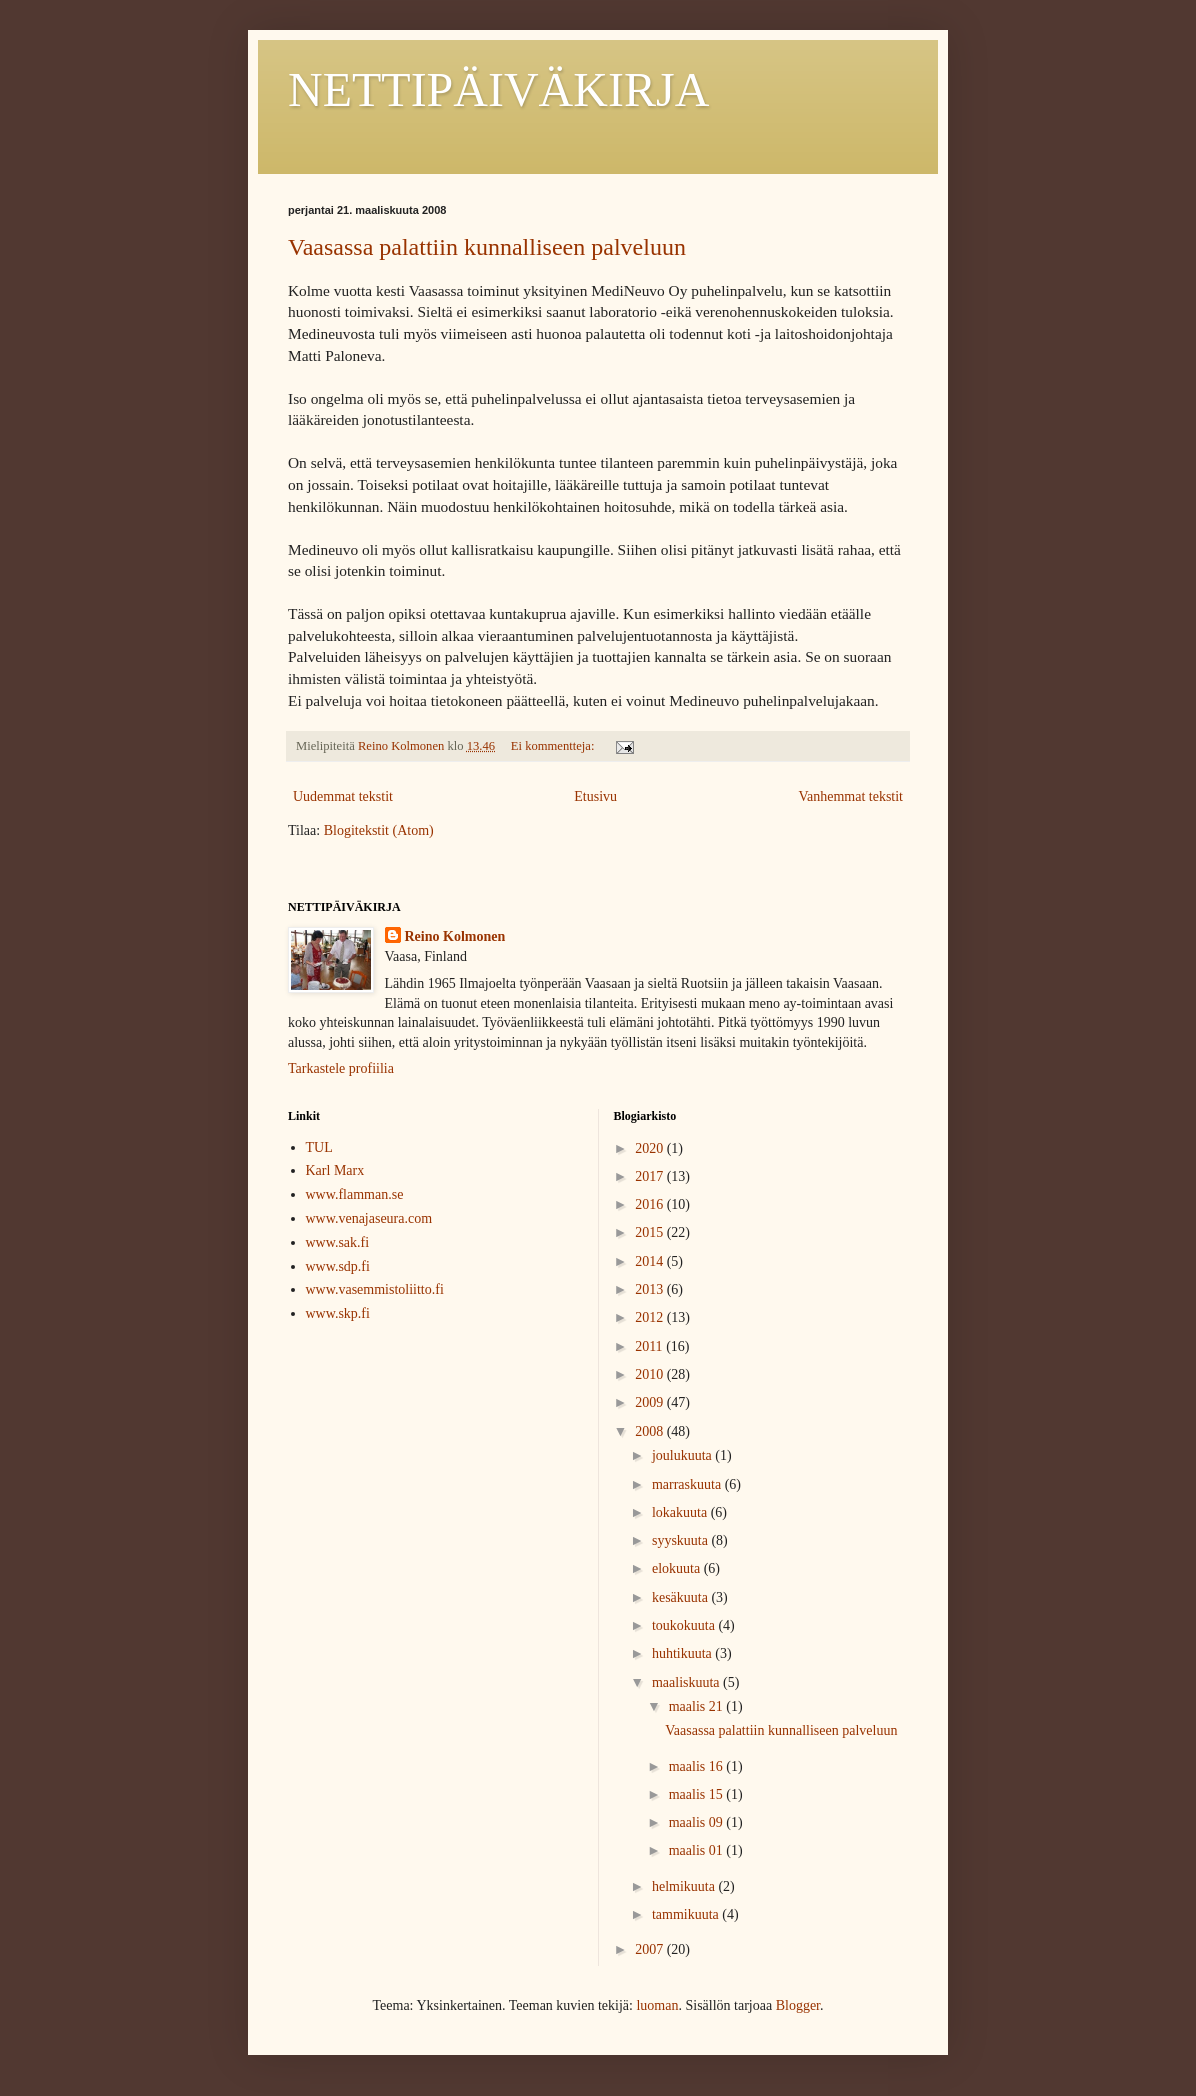 The width and height of the screenshot is (1196, 2096). I want to click on Tarkastele profiilia, so click(341, 1068).